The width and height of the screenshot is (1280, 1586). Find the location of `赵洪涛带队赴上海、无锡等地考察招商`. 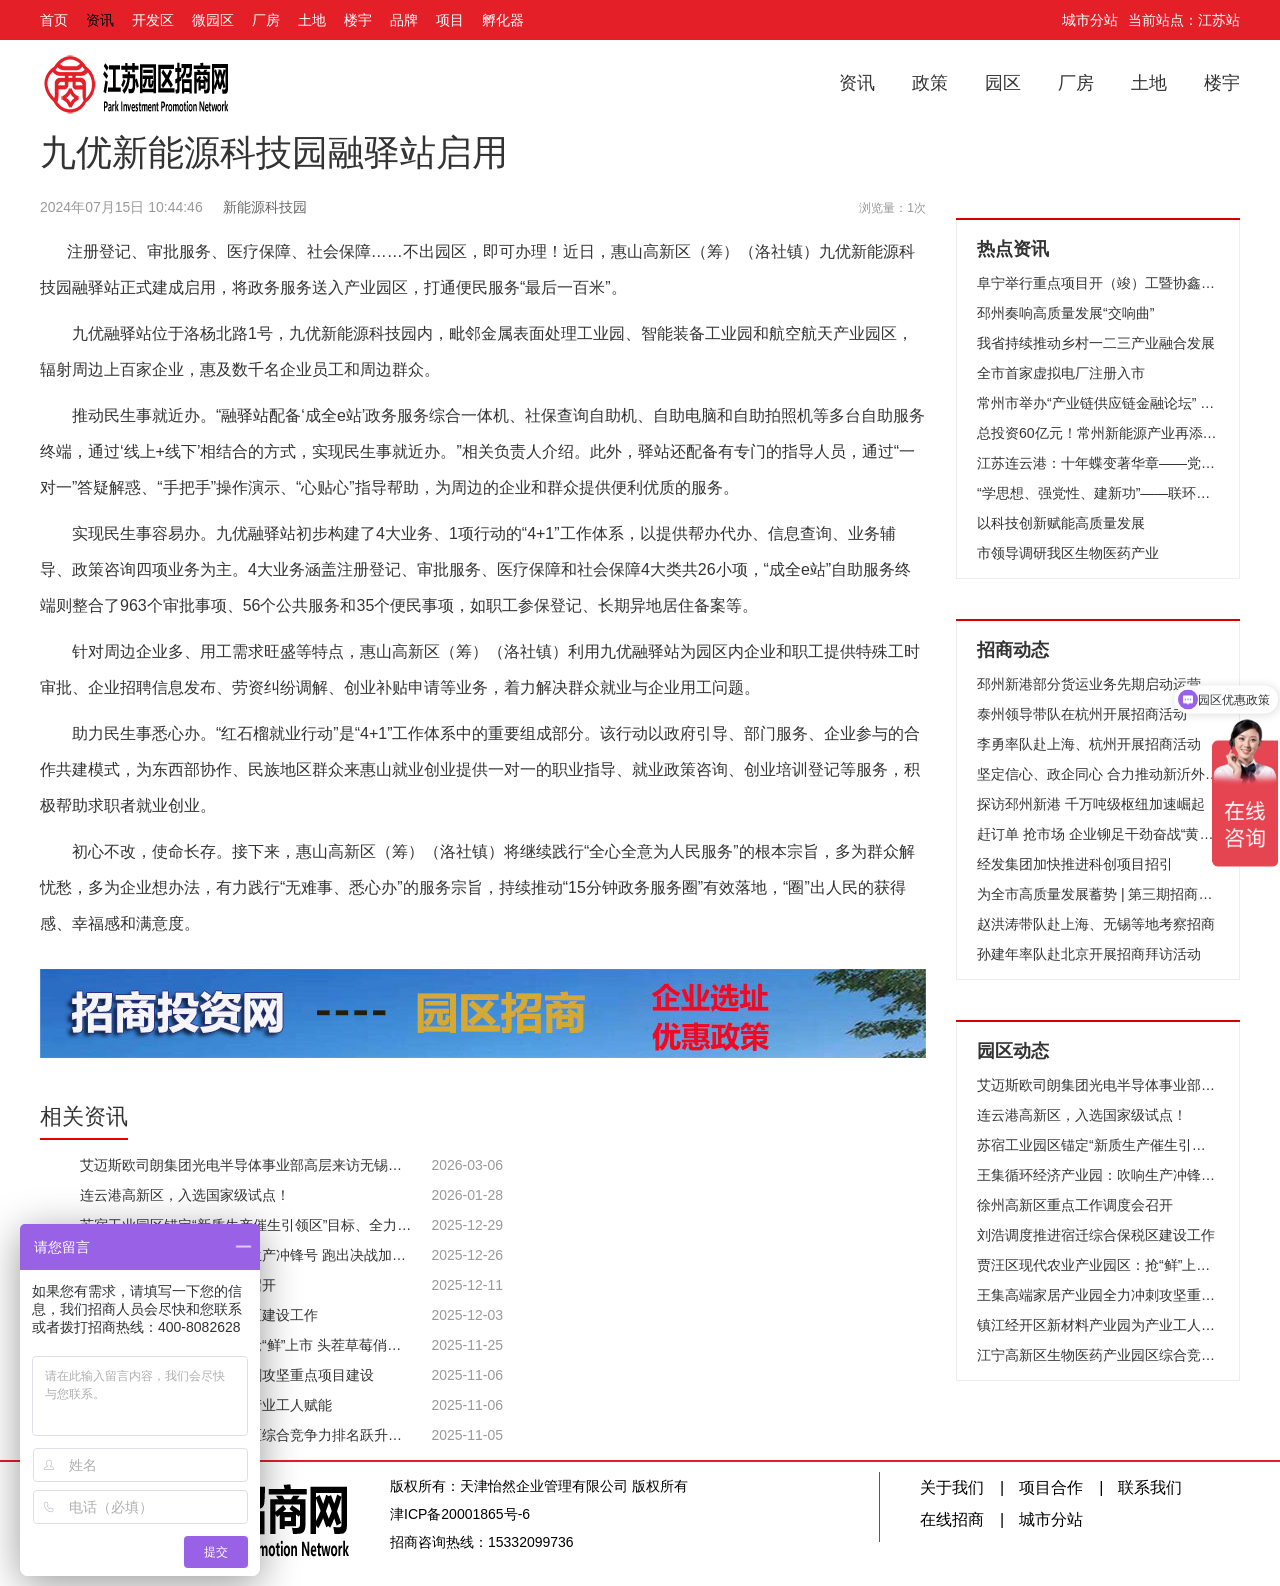

赵洪涛带队赴上海、无锡等地考察招商 is located at coordinates (1096, 924).